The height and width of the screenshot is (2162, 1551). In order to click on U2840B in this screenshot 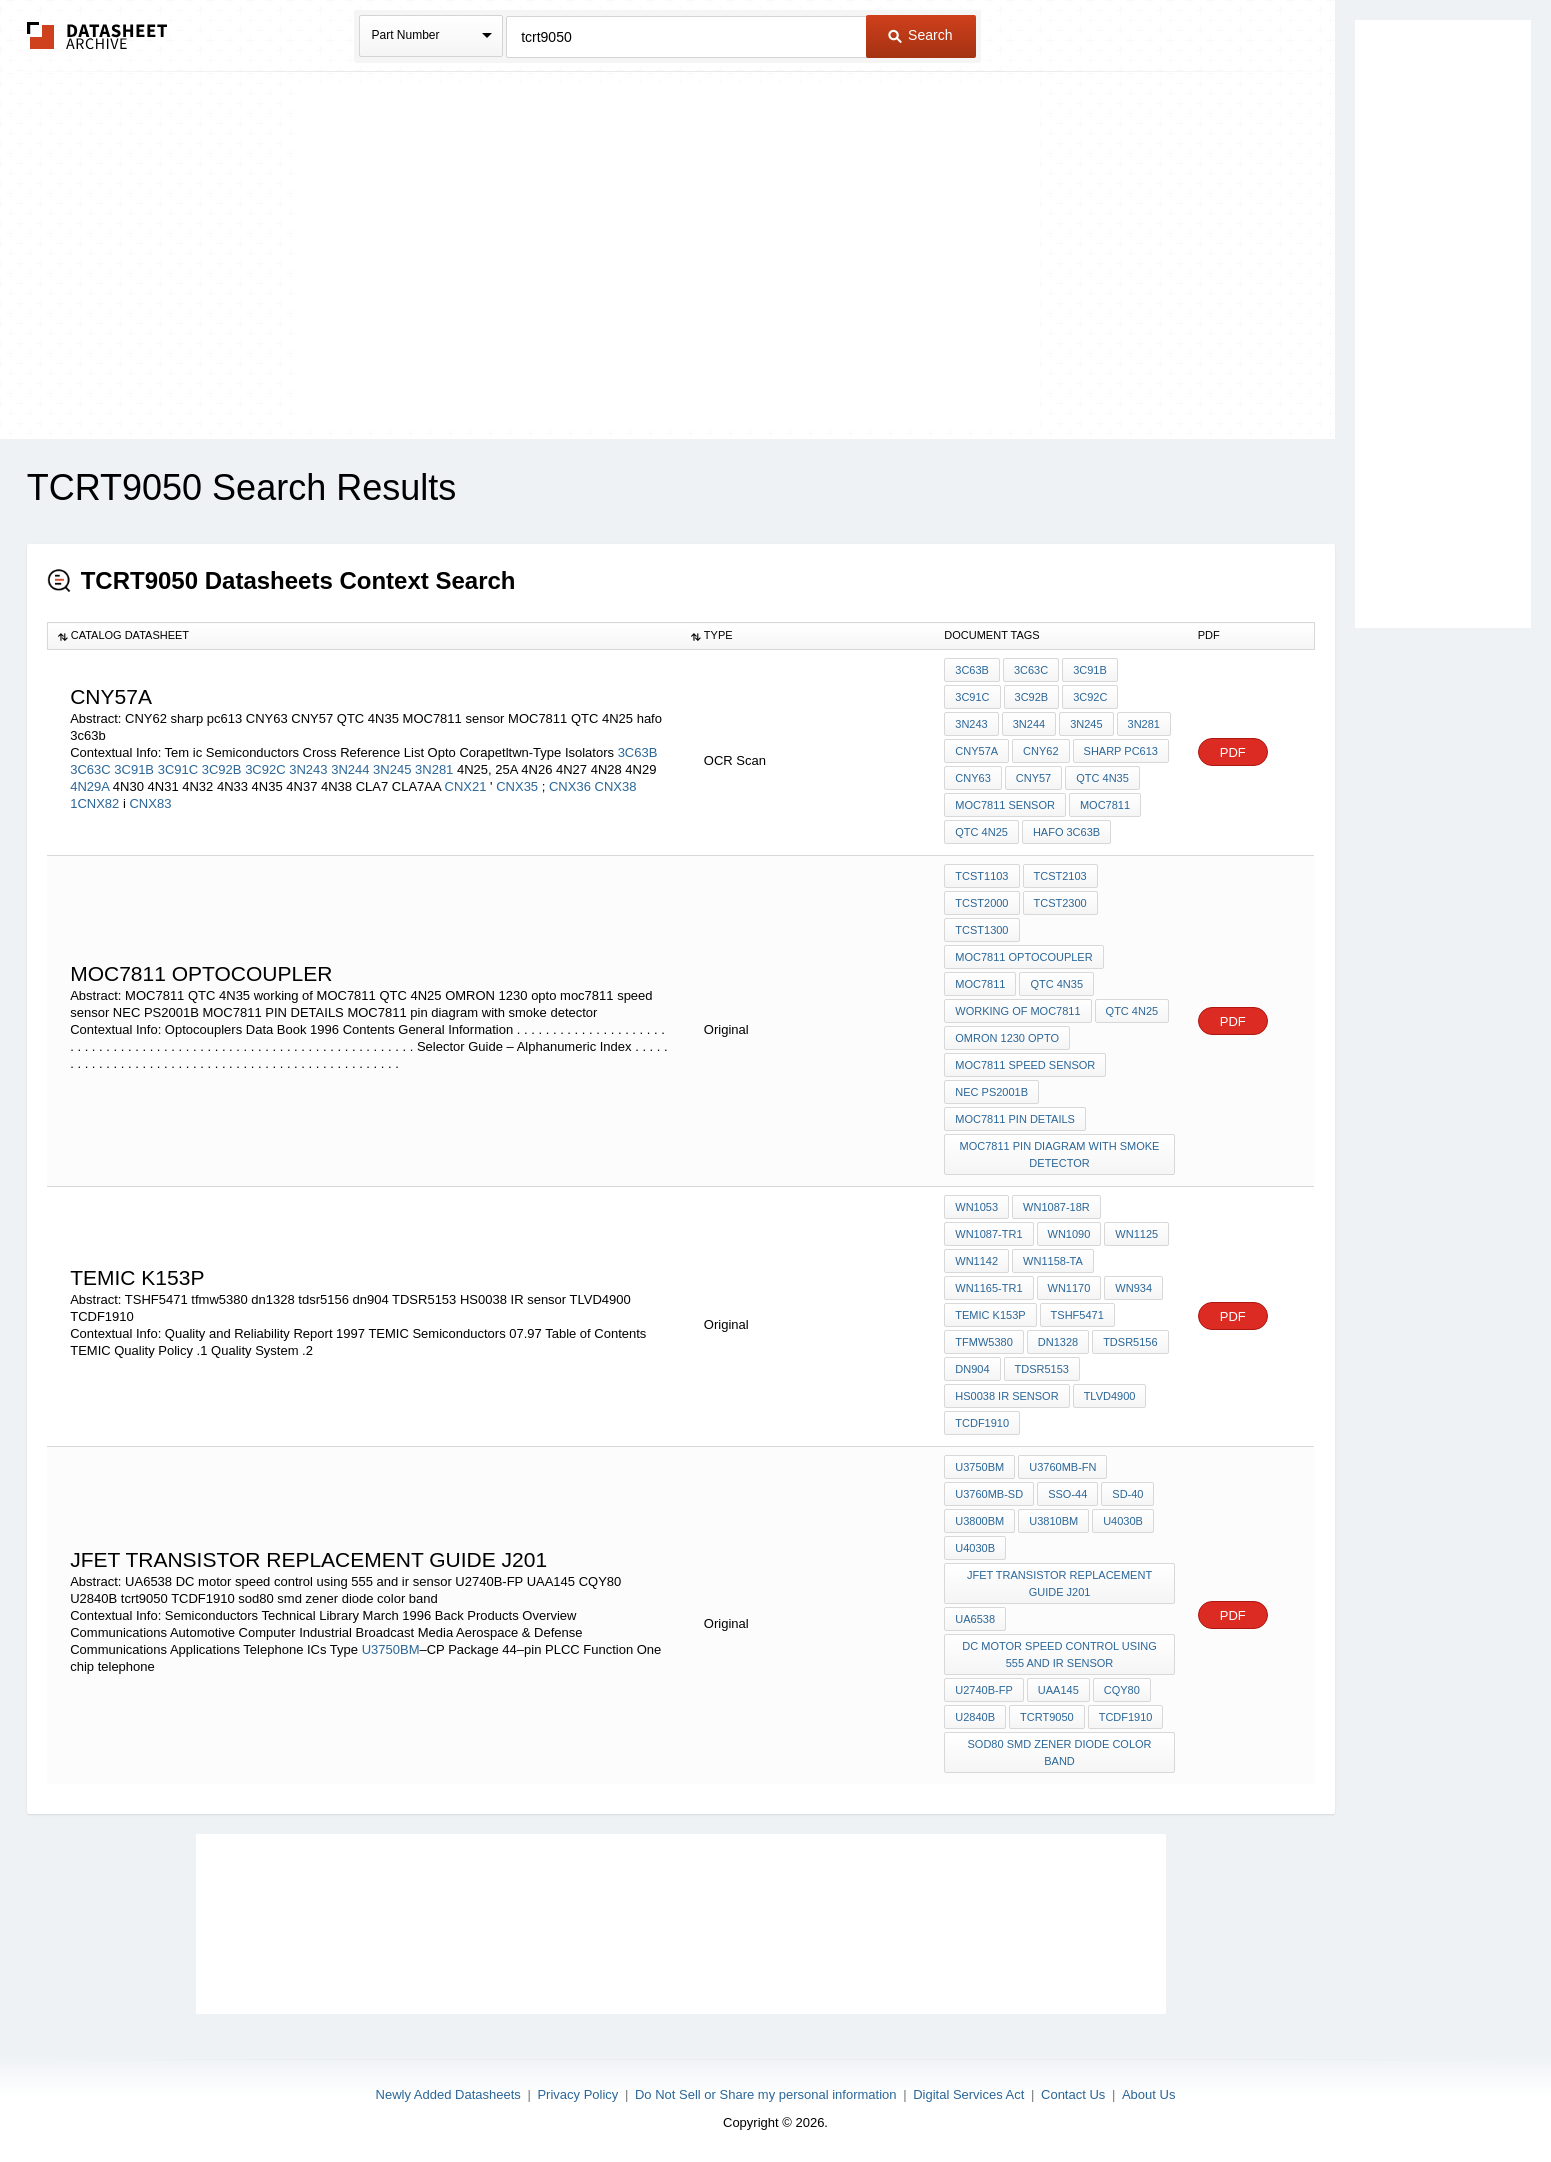, I will do `click(975, 1717)`.